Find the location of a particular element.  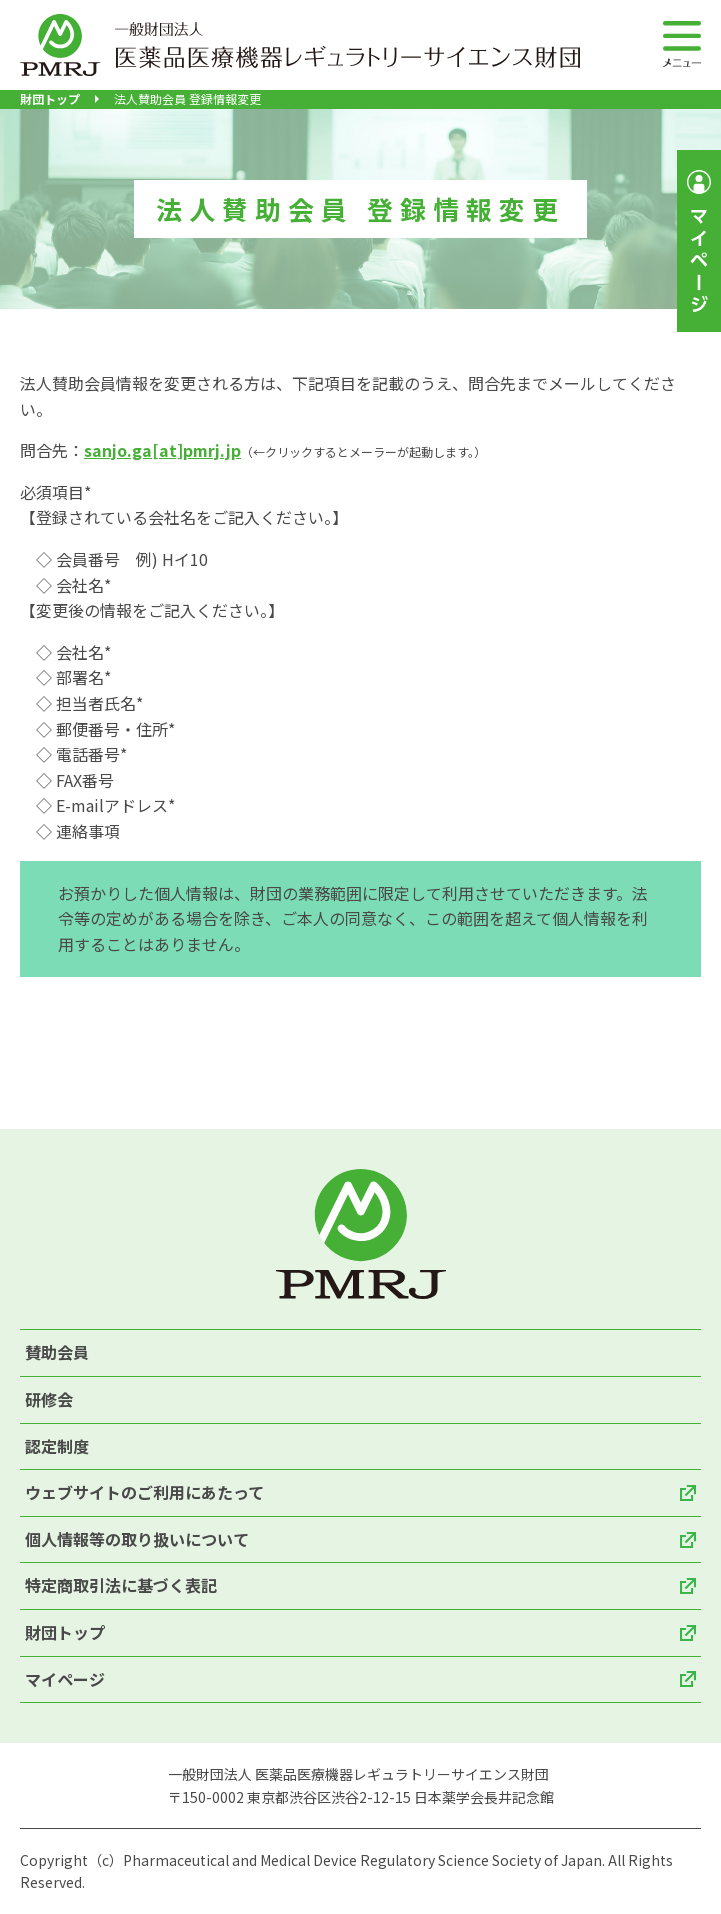

ウェブサイトのご利用にあたって is located at coordinates (144, 1492).